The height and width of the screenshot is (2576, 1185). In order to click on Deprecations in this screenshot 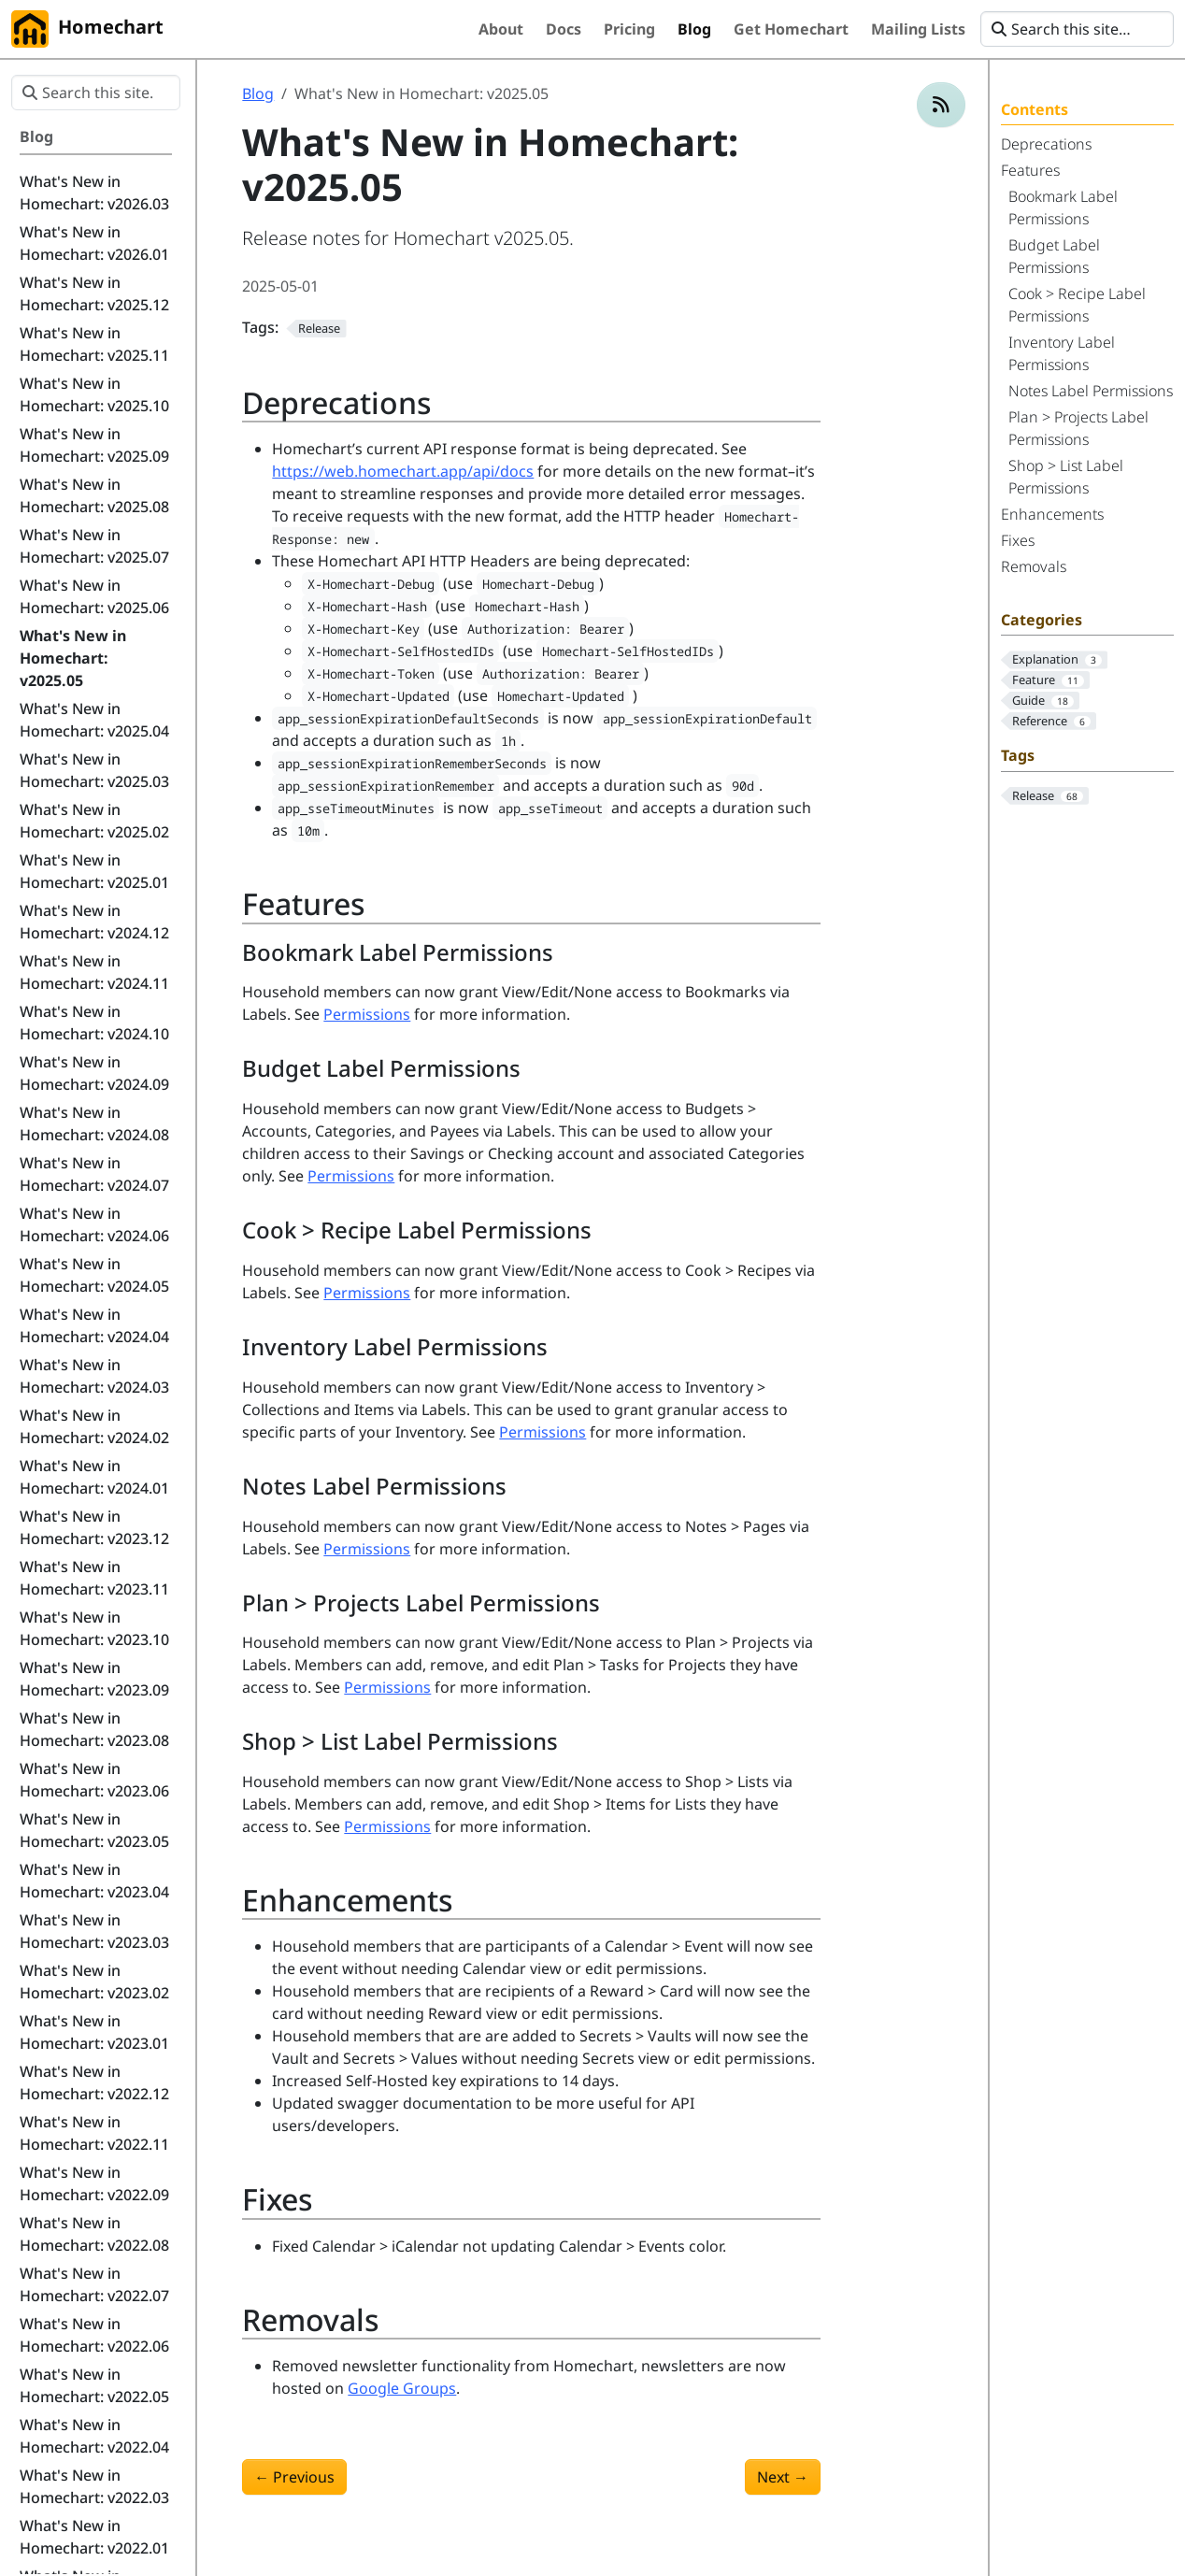, I will do `click(1046, 144)`.